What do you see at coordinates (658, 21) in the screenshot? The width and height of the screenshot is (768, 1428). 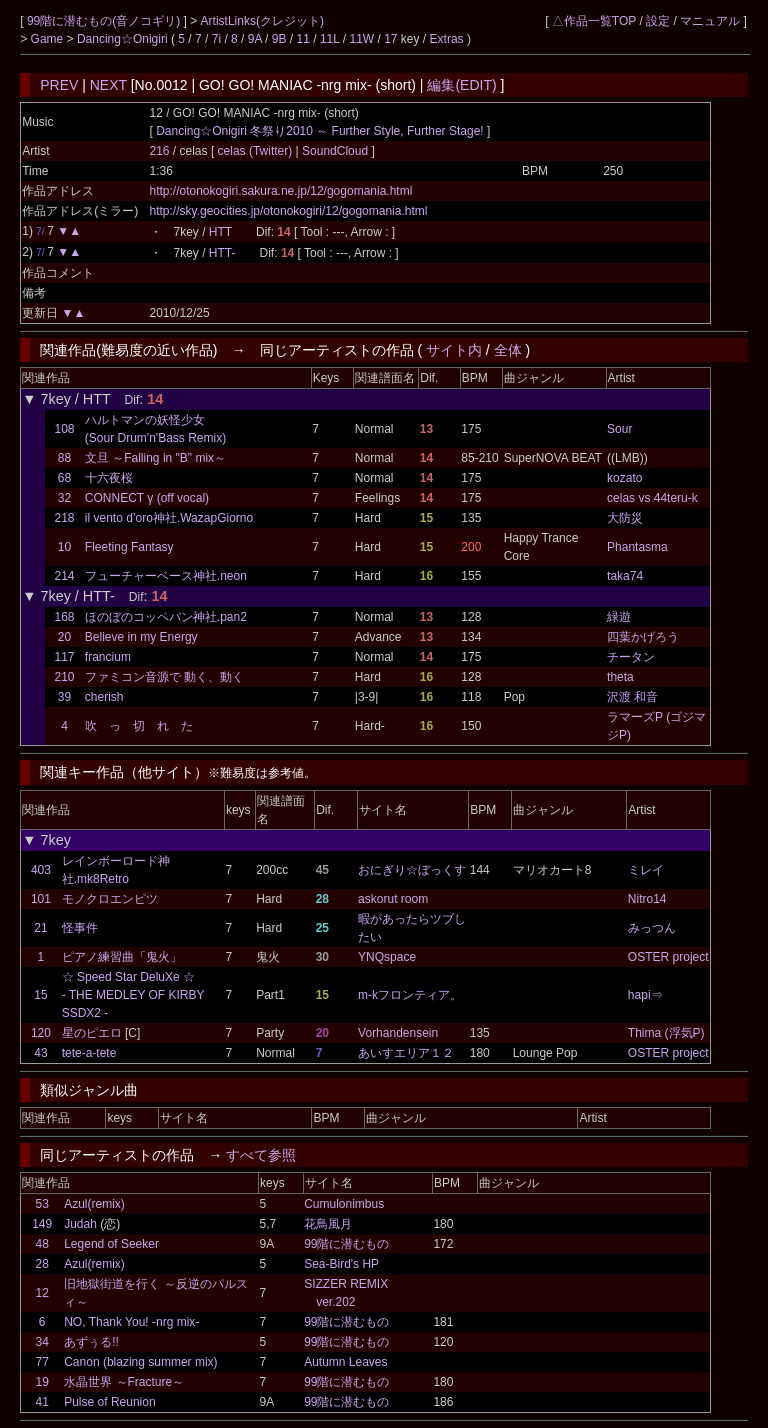 I see `設定` at bounding box center [658, 21].